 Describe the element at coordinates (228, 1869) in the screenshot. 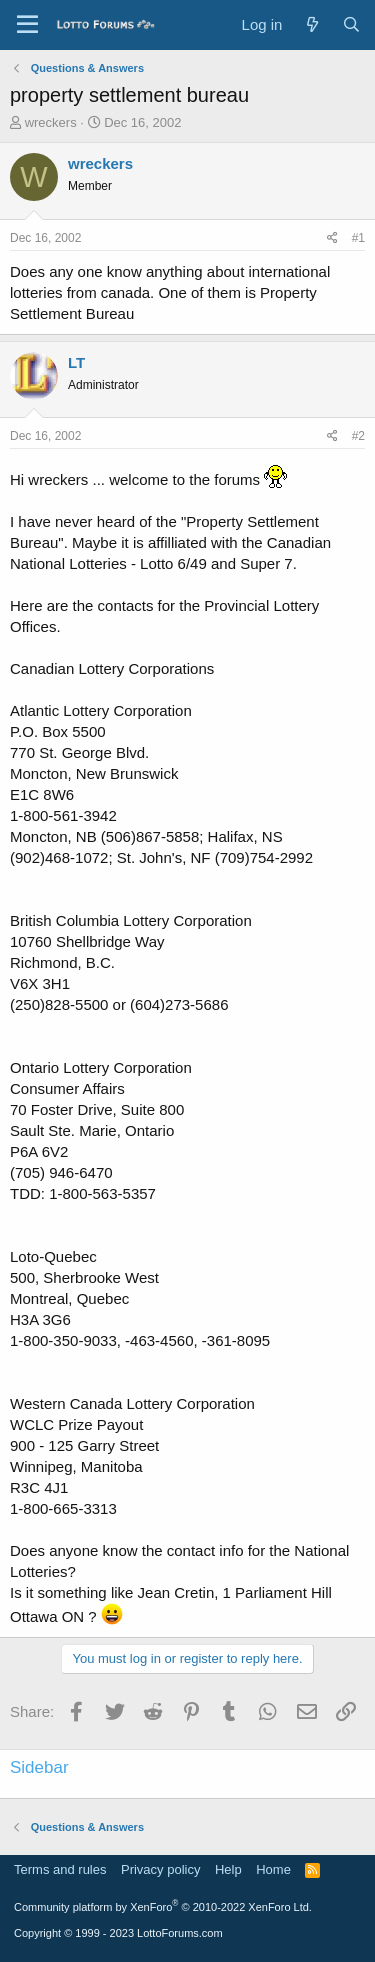

I see `Help` at that location.